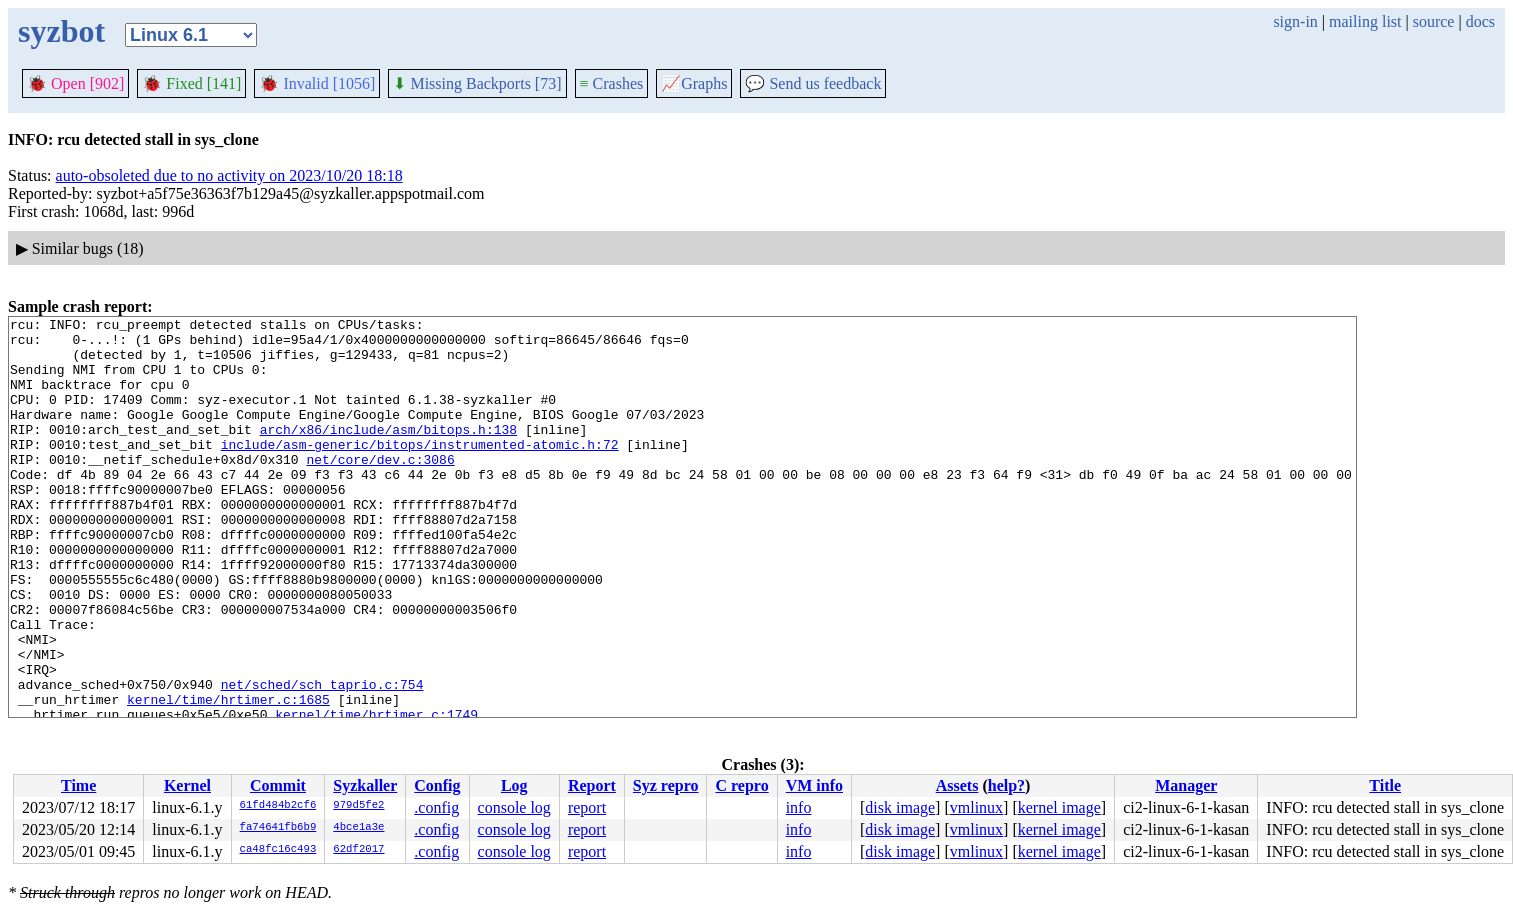 The height and width of the screenshot is (910, 1513). Describe the element at coordinates (514, 807) in the screenshot. I see `console log` at that location.